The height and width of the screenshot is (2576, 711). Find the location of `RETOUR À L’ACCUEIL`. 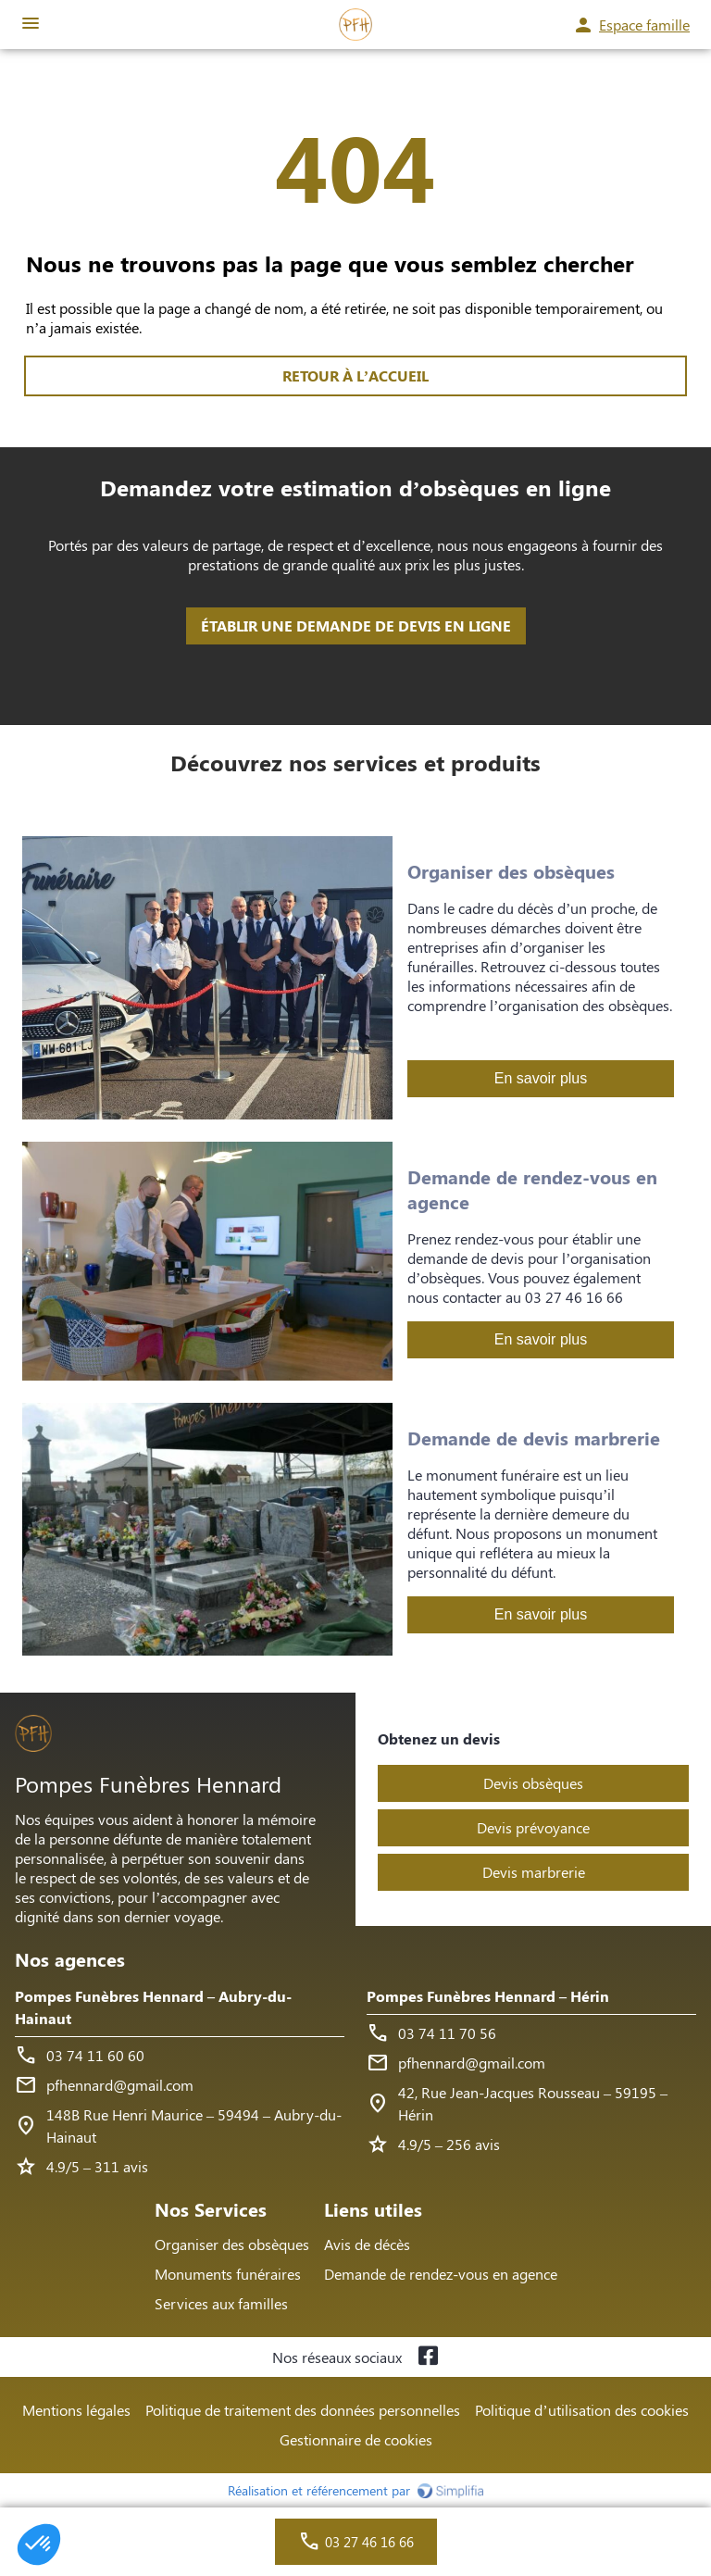

RETOUR À L’ACCUEIL is located at coordinates (355, 375).